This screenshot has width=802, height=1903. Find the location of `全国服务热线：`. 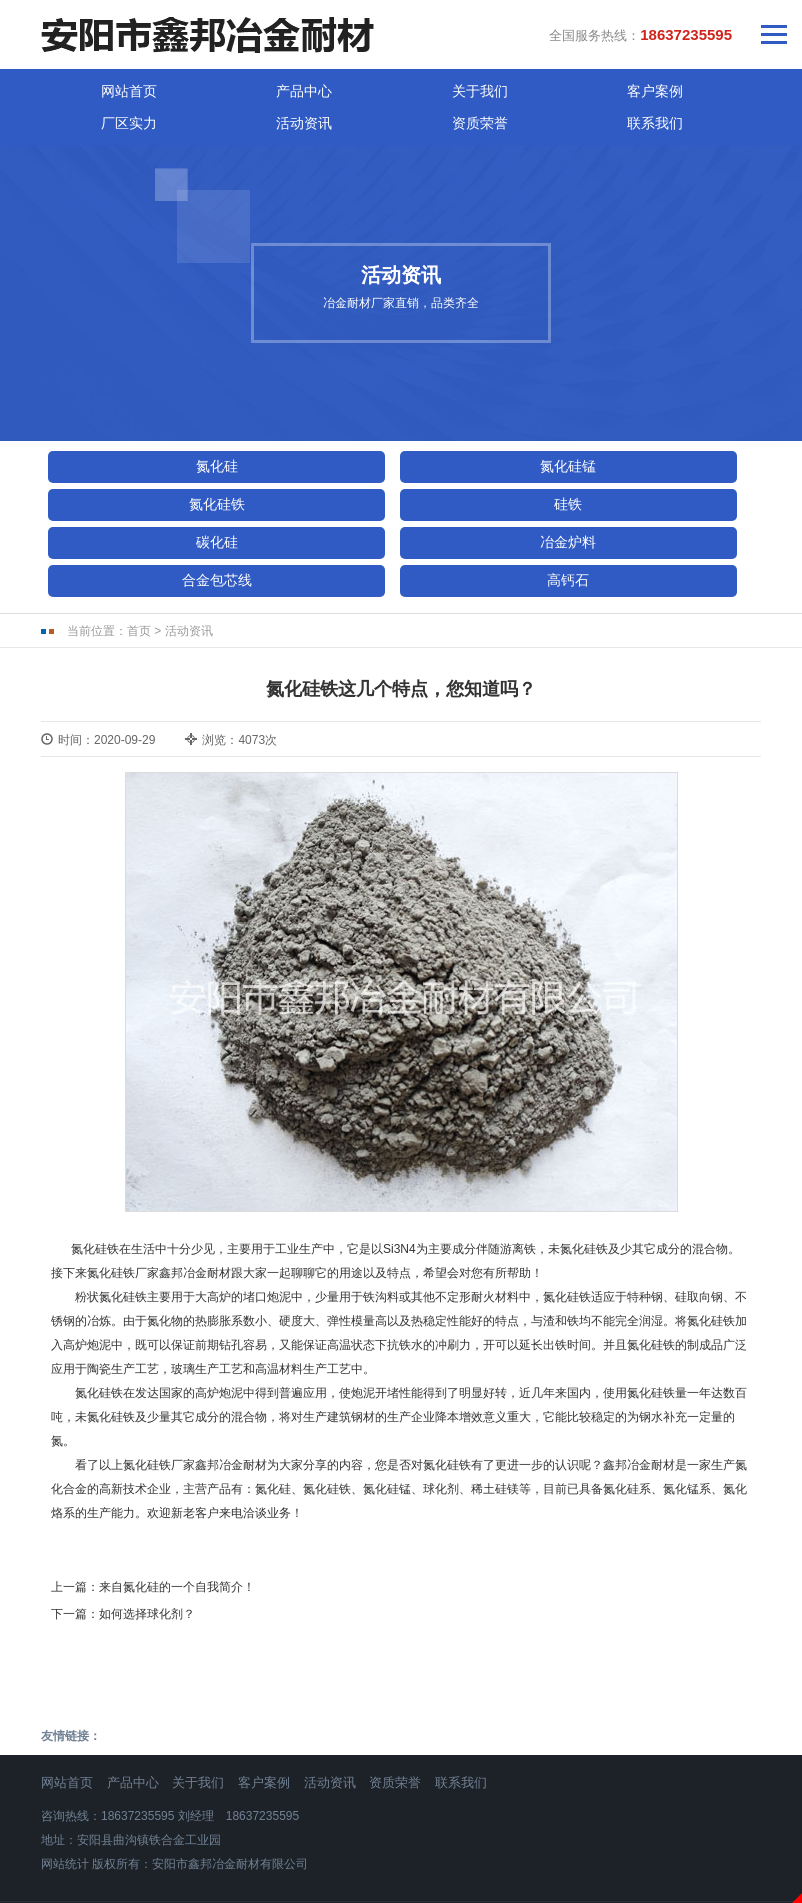

全国服务热线： is located at coordinates (640, 29).